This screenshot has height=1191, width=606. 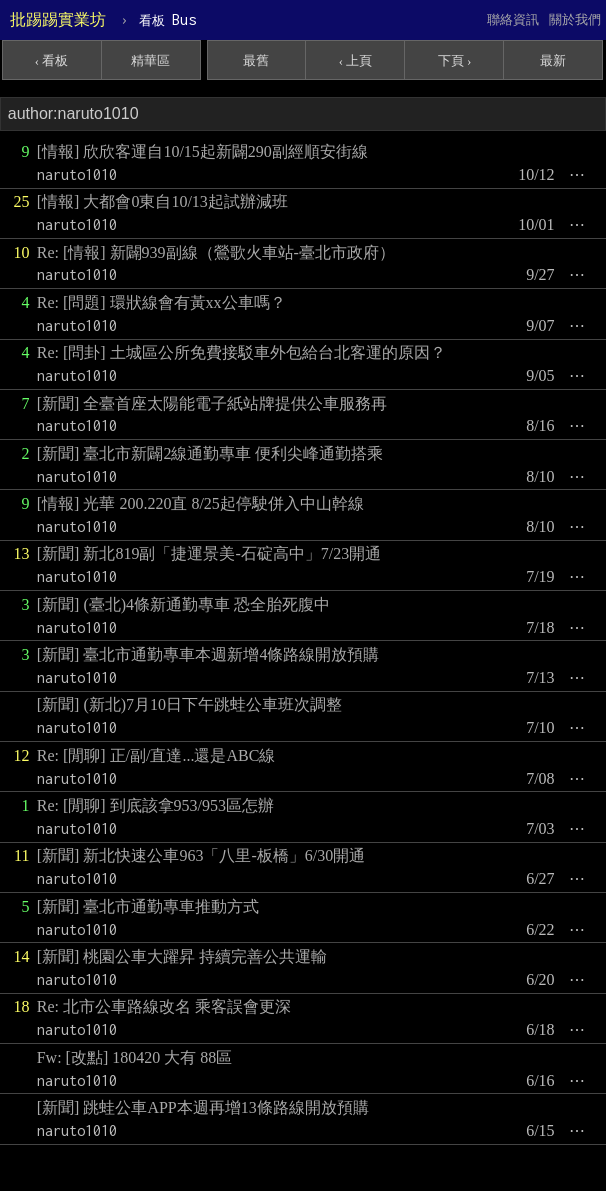 I want to click on ‹ 看板, so click(x=52, y=60).